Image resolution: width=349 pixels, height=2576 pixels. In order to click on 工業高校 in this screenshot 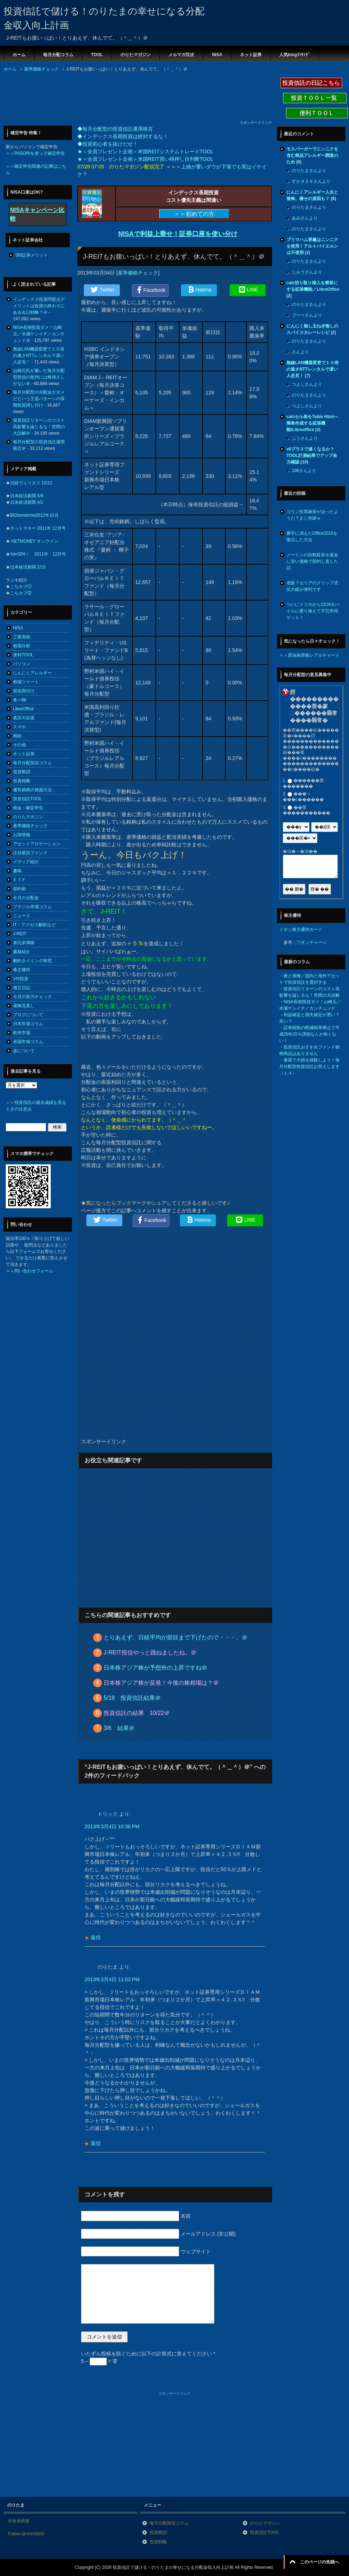, I will do `click(21, 636)`.